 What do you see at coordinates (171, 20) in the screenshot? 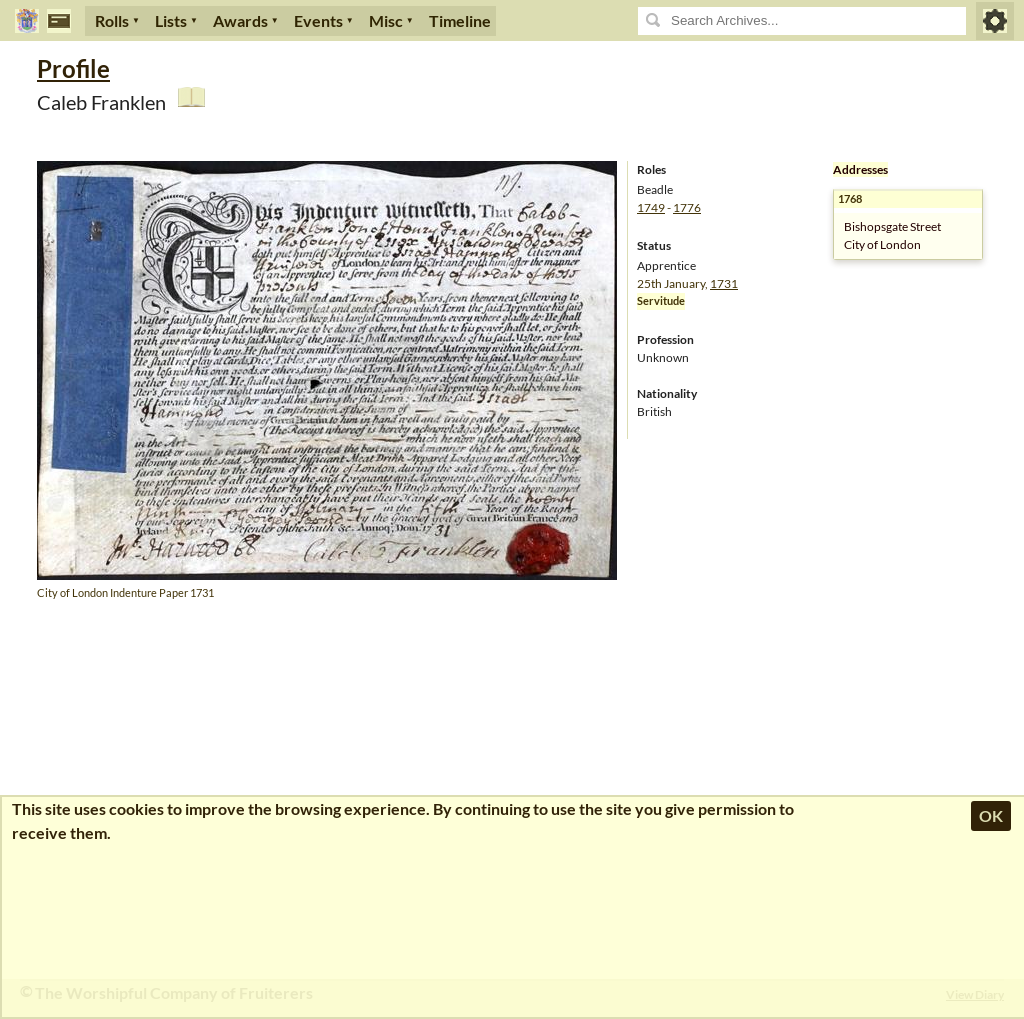
I see `Lists` at bounding box center [171, 20].